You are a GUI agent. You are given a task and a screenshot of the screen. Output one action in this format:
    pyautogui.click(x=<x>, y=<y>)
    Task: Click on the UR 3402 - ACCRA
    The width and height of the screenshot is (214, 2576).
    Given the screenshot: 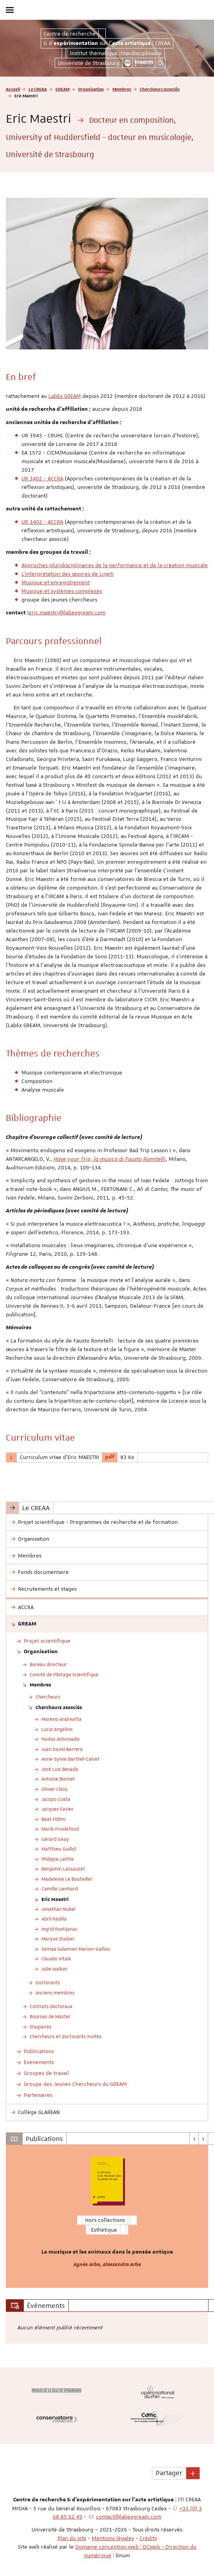 What is the action you would take?
    pyautogui.click(x=42, y=478)
    